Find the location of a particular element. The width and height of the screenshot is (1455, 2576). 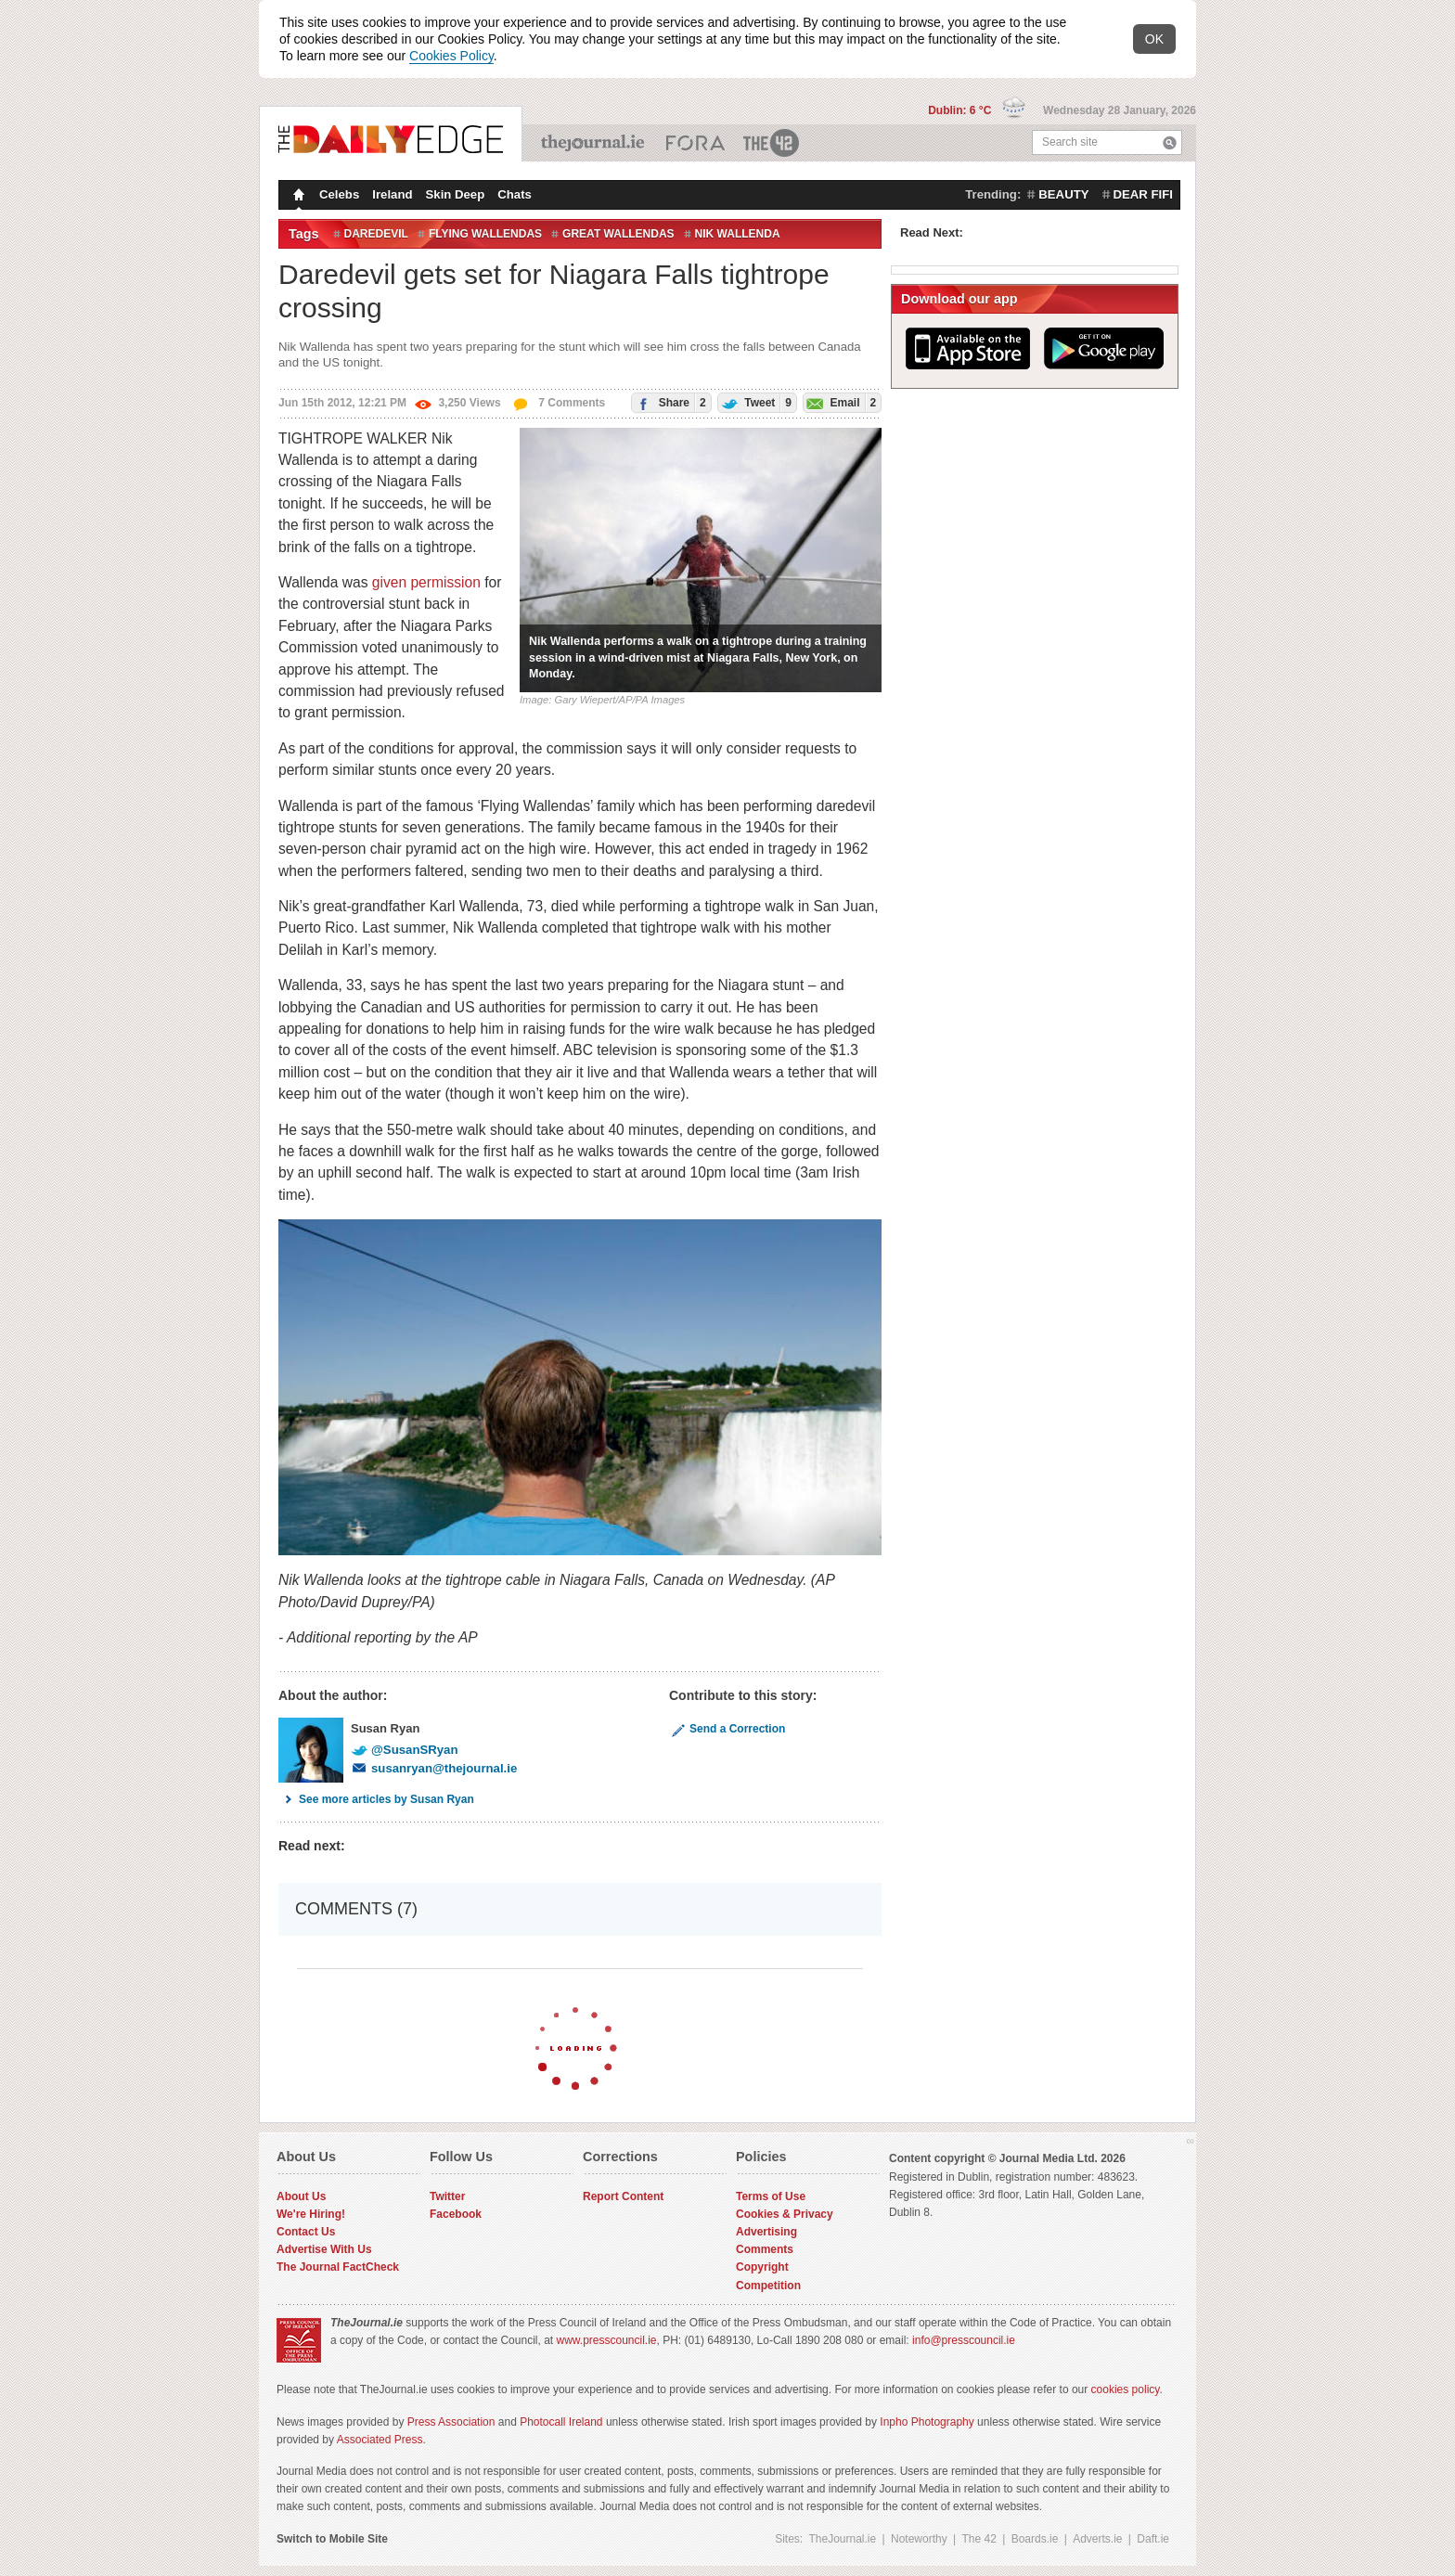

See more articles by Susan Ryan is located at coordinates (376, 1799).